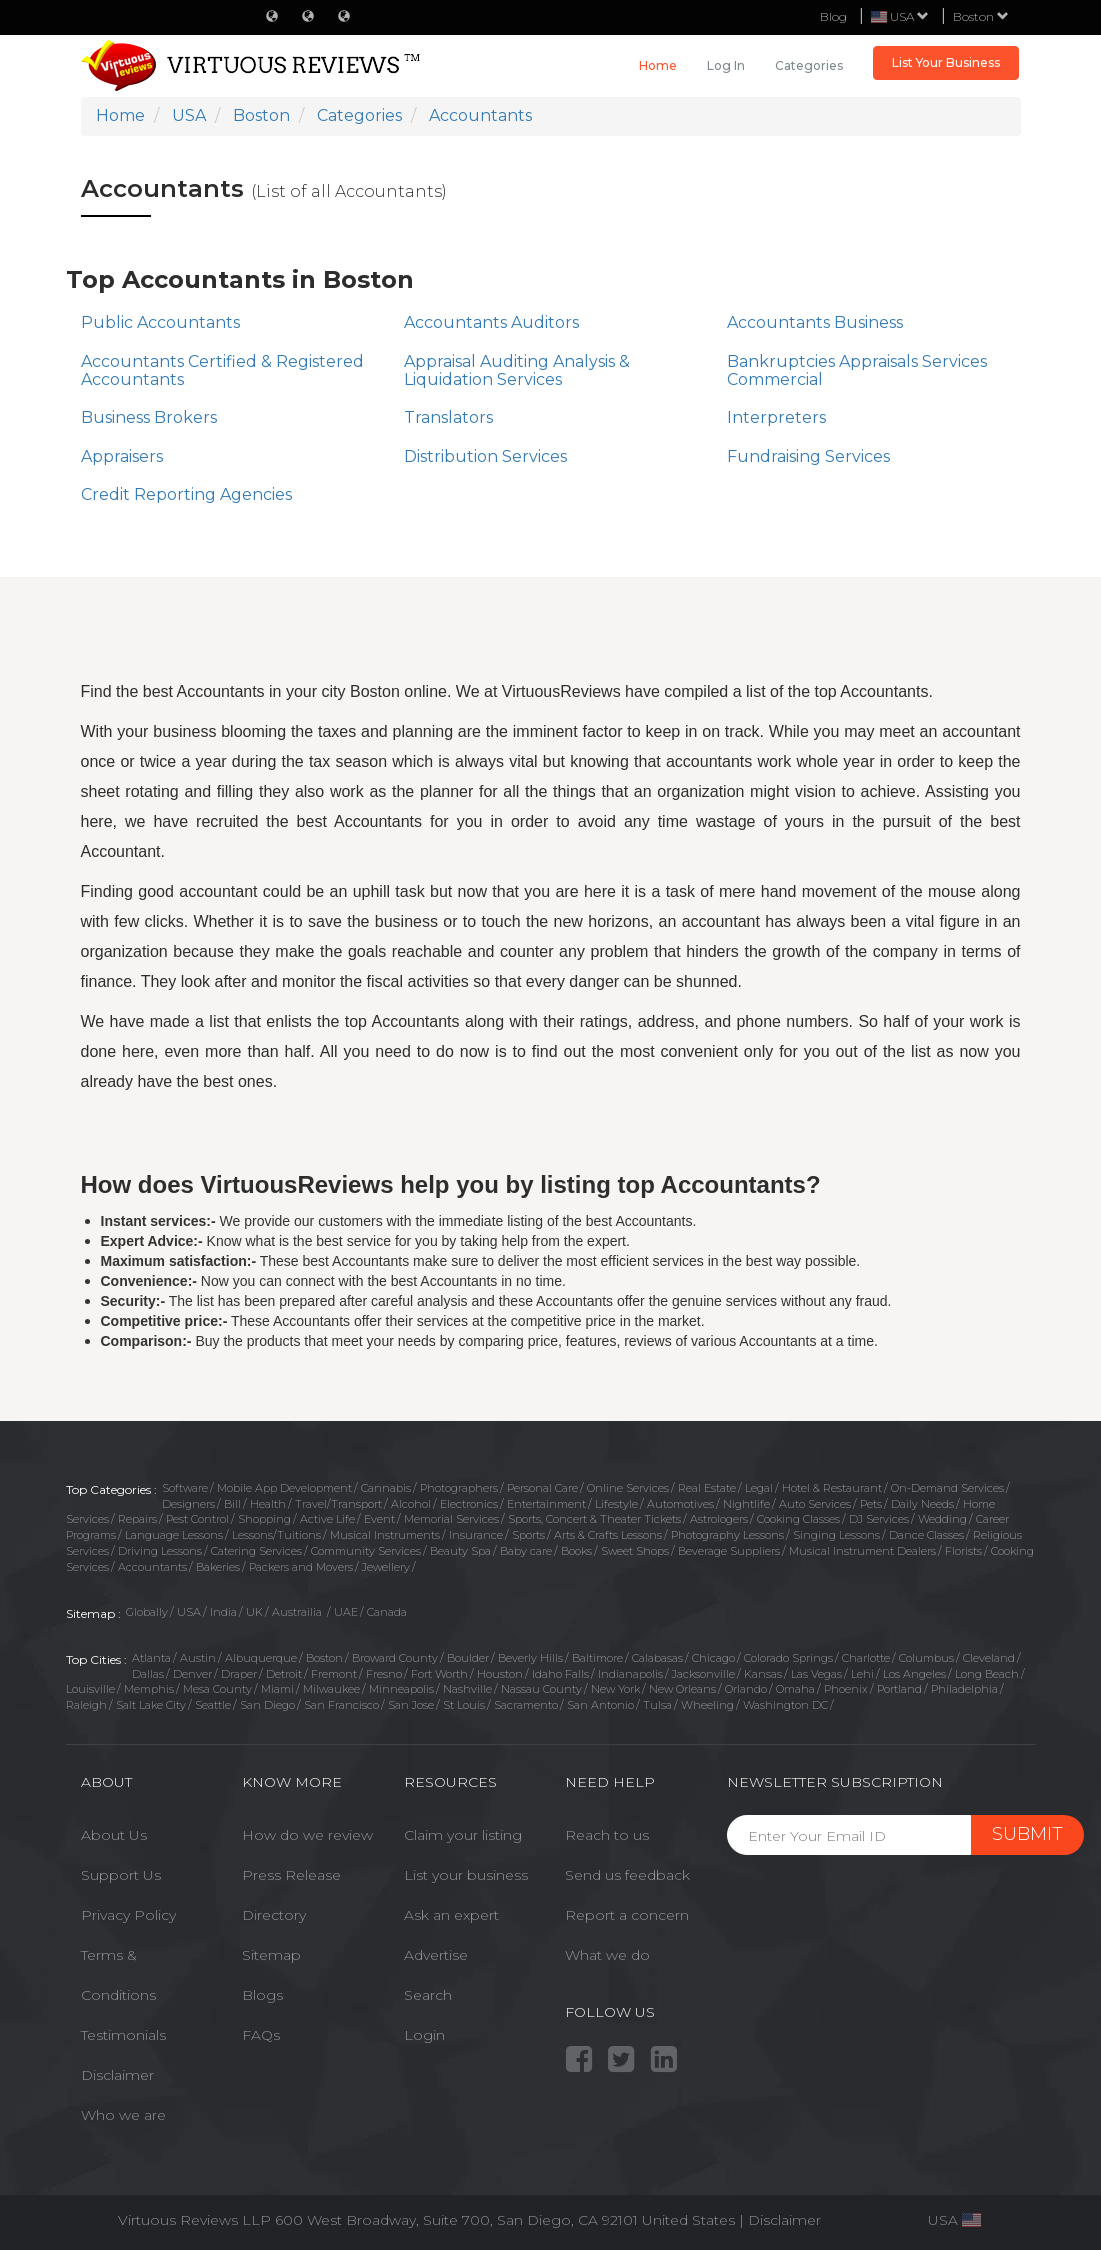 Image resolution: width=1101 pixels, height=2250 pixels. I want to click on Chicago, so click(713, 1658).